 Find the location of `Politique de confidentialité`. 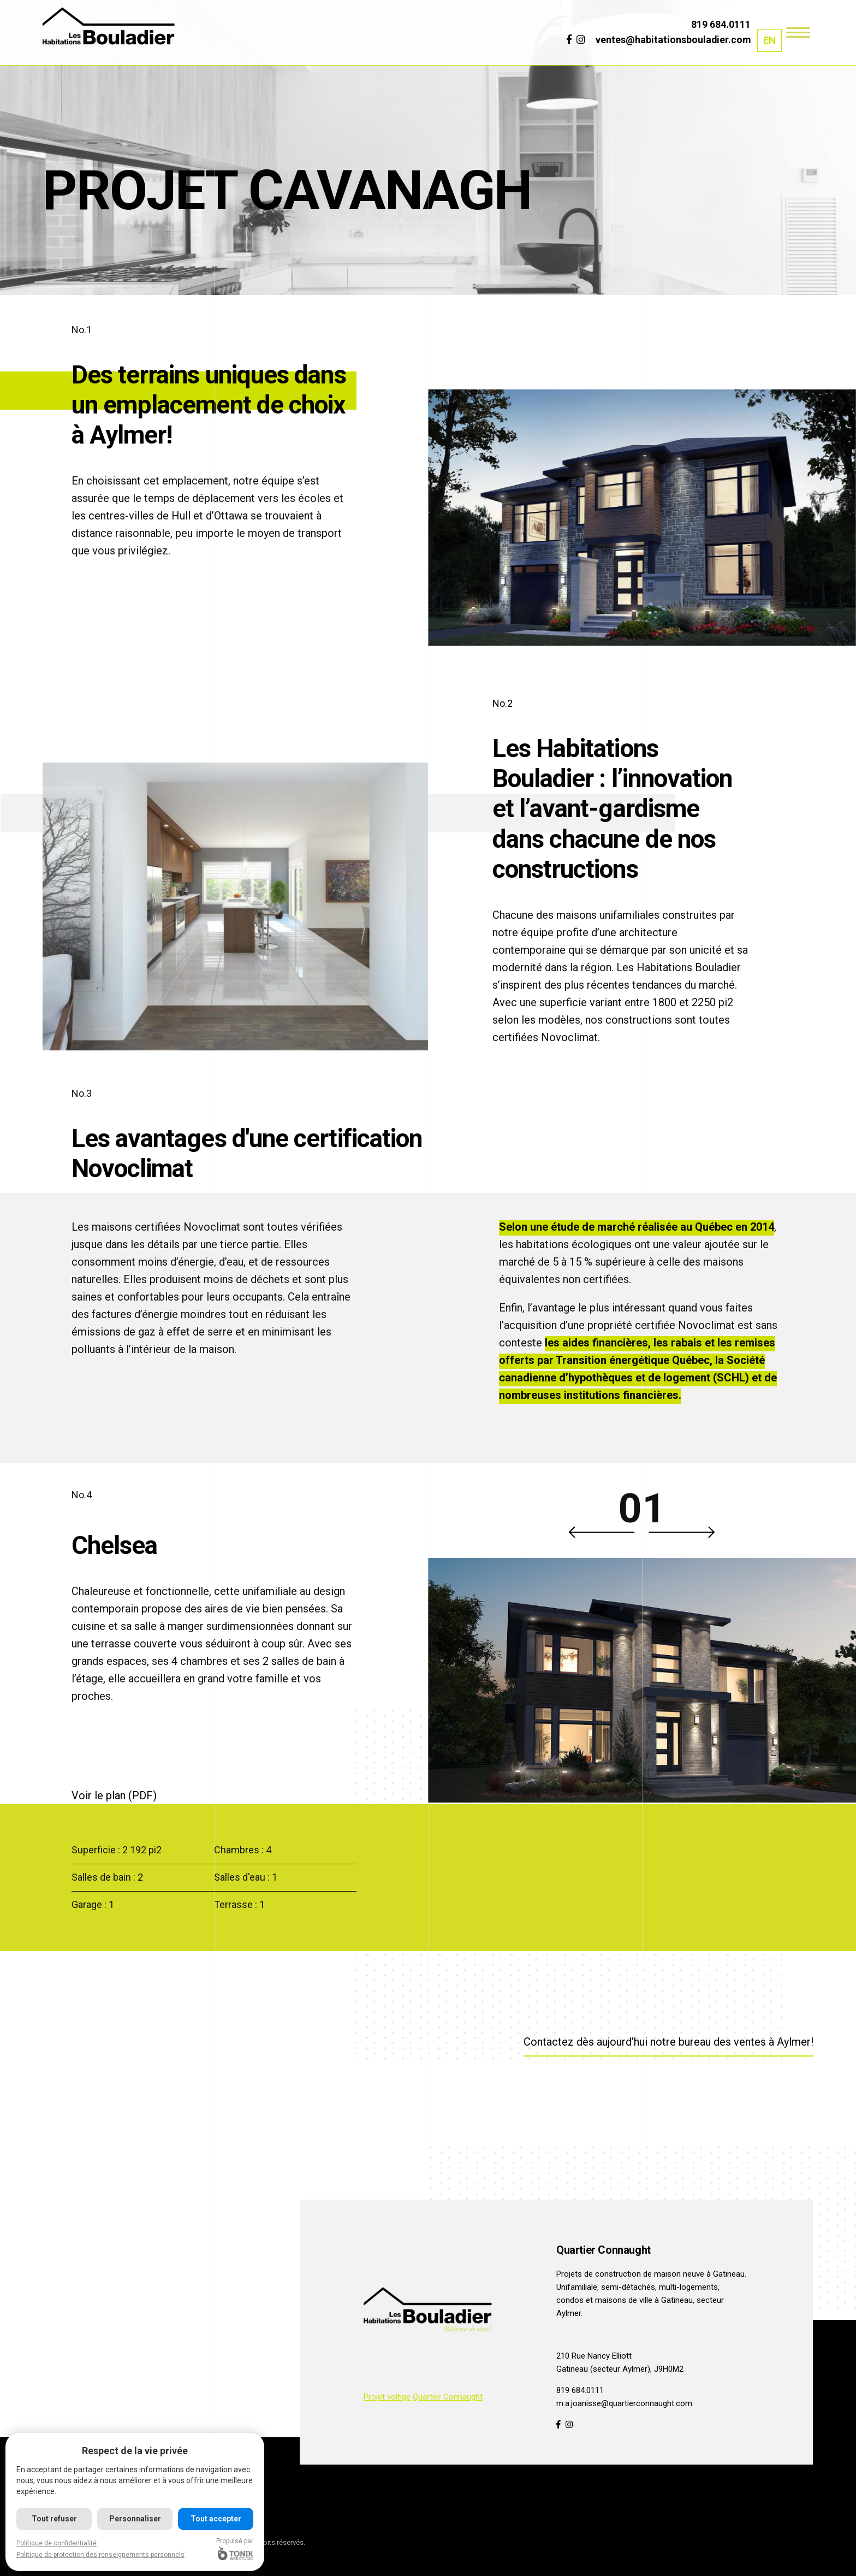

Politique de confidentialité is located at coordinates (56, 2543).